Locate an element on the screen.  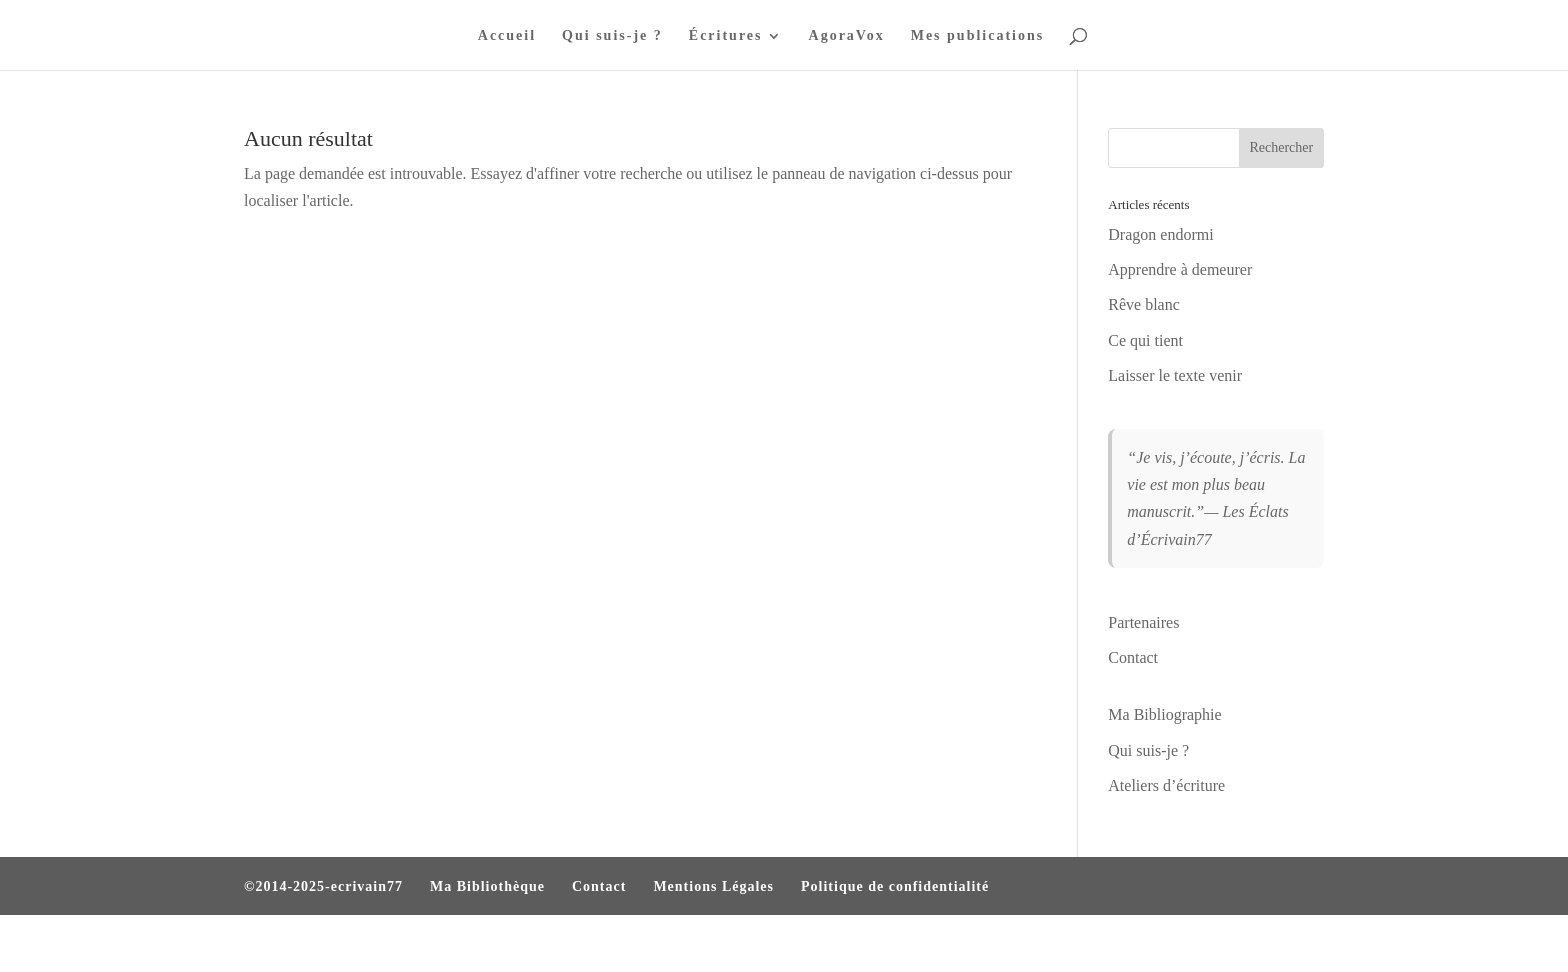
WordPress is located at coordinates (516, 943).